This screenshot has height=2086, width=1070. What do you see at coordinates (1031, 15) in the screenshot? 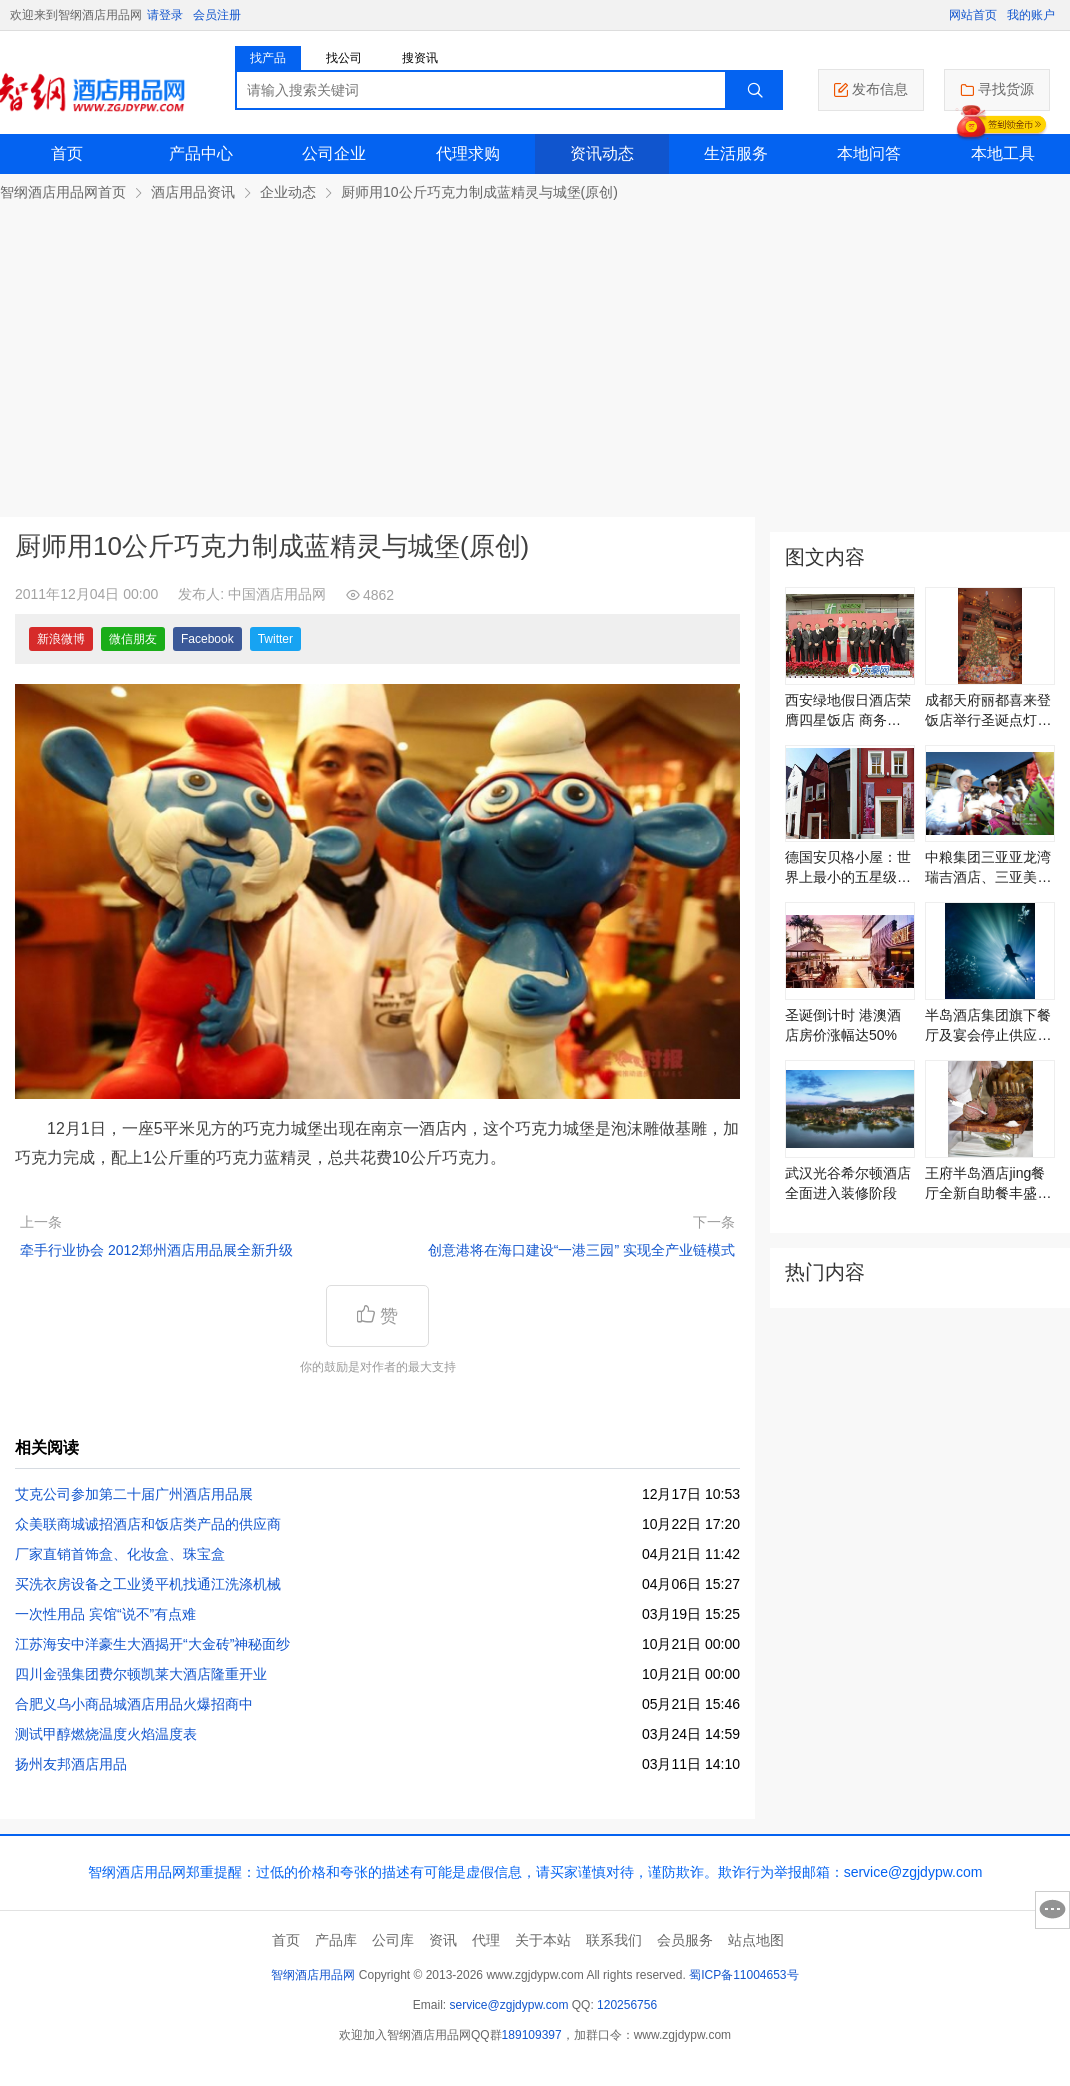
I see `我的账户` at bounding box center [1031, 15].